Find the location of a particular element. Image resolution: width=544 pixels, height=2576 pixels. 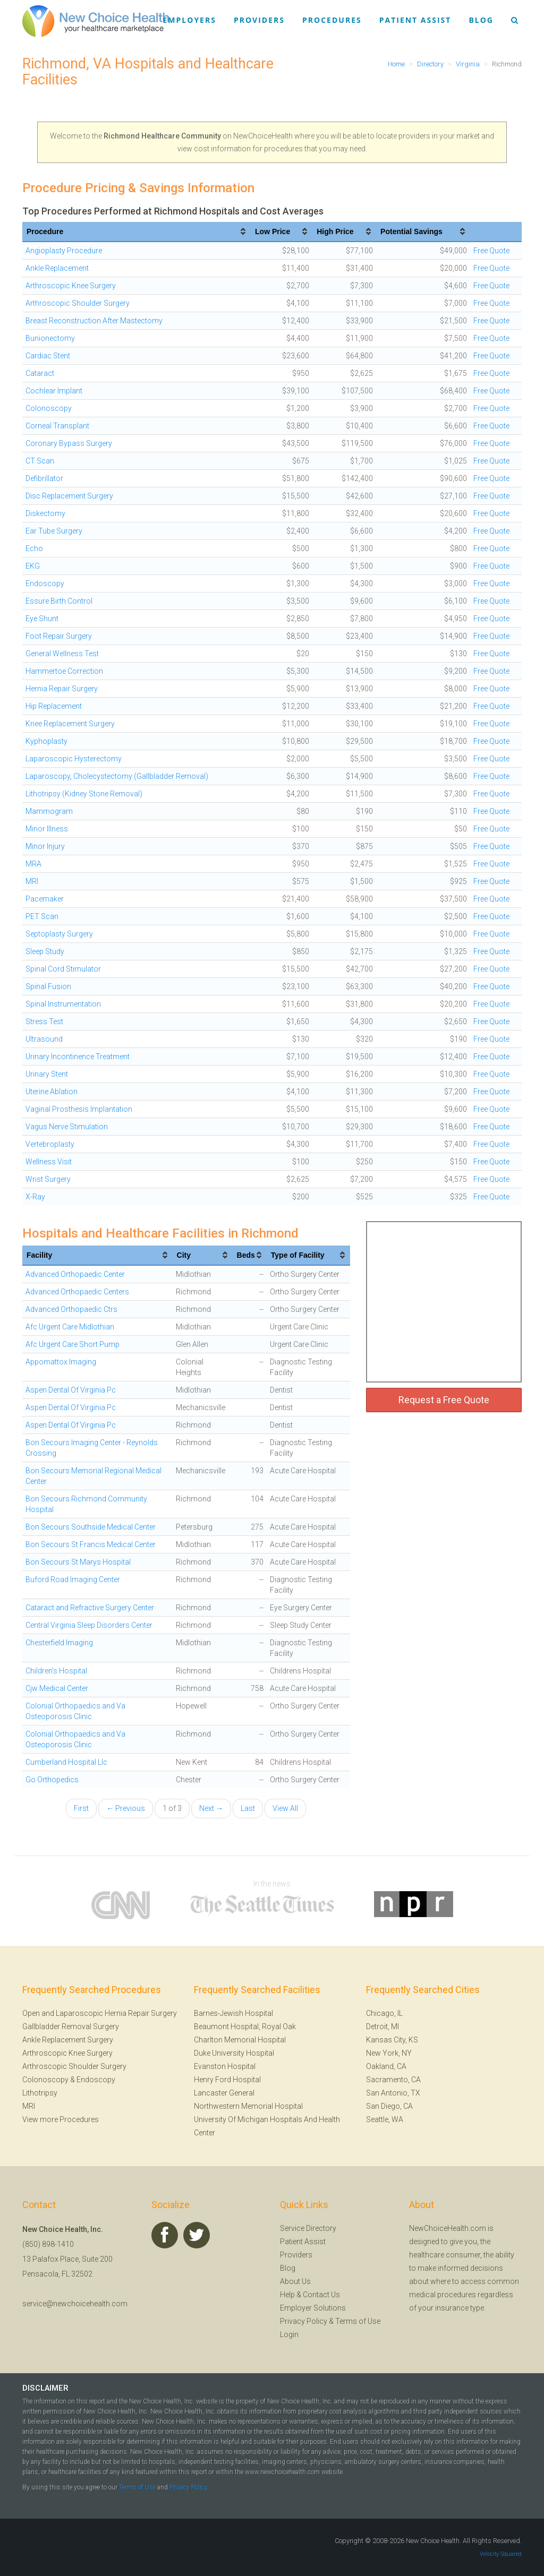

Afc Urgent Care Short Pump is located at coordinates (73, 1344).